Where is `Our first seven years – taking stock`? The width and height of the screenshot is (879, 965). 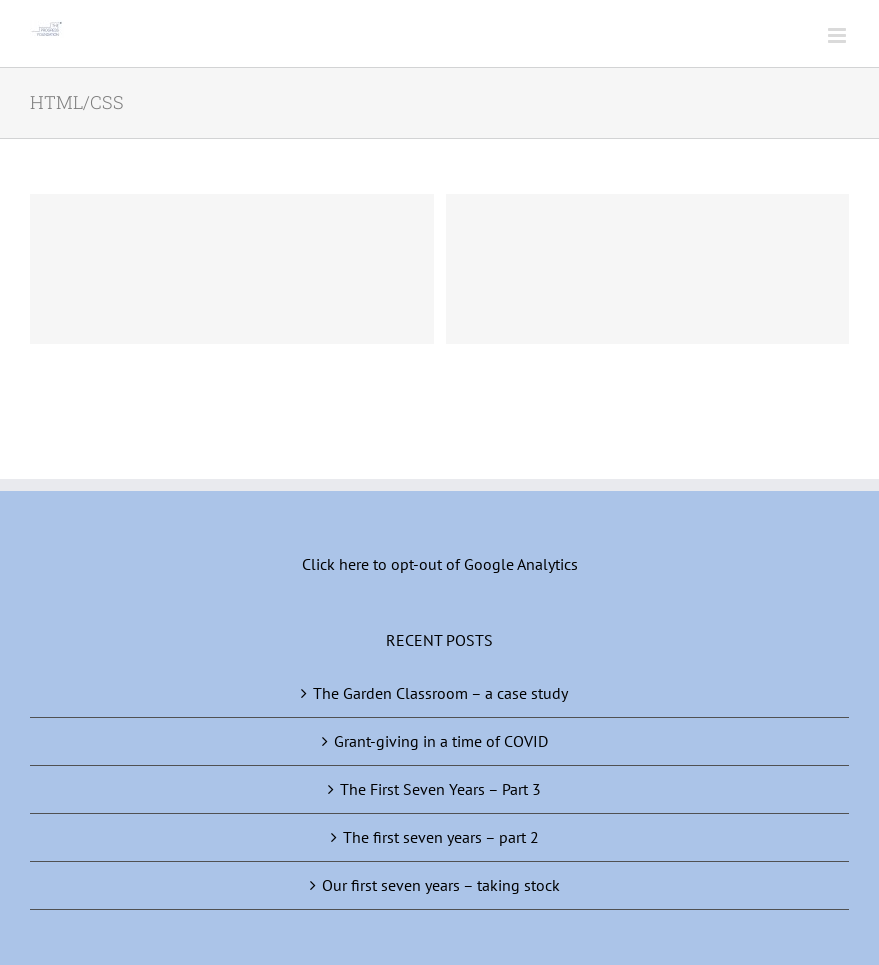
Our first seven years – taking stock is located at coordinates (441, 885).